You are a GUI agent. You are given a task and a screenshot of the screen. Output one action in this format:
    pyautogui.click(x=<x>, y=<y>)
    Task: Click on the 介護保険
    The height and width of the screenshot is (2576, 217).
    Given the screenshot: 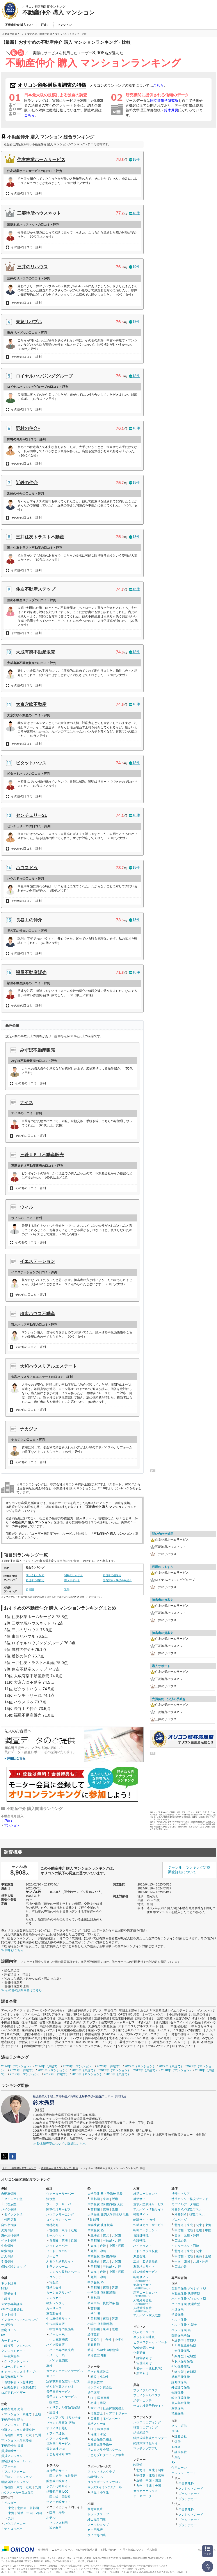 What is the action you would take?
    pyautogui.click(x=177, y=2392)
    